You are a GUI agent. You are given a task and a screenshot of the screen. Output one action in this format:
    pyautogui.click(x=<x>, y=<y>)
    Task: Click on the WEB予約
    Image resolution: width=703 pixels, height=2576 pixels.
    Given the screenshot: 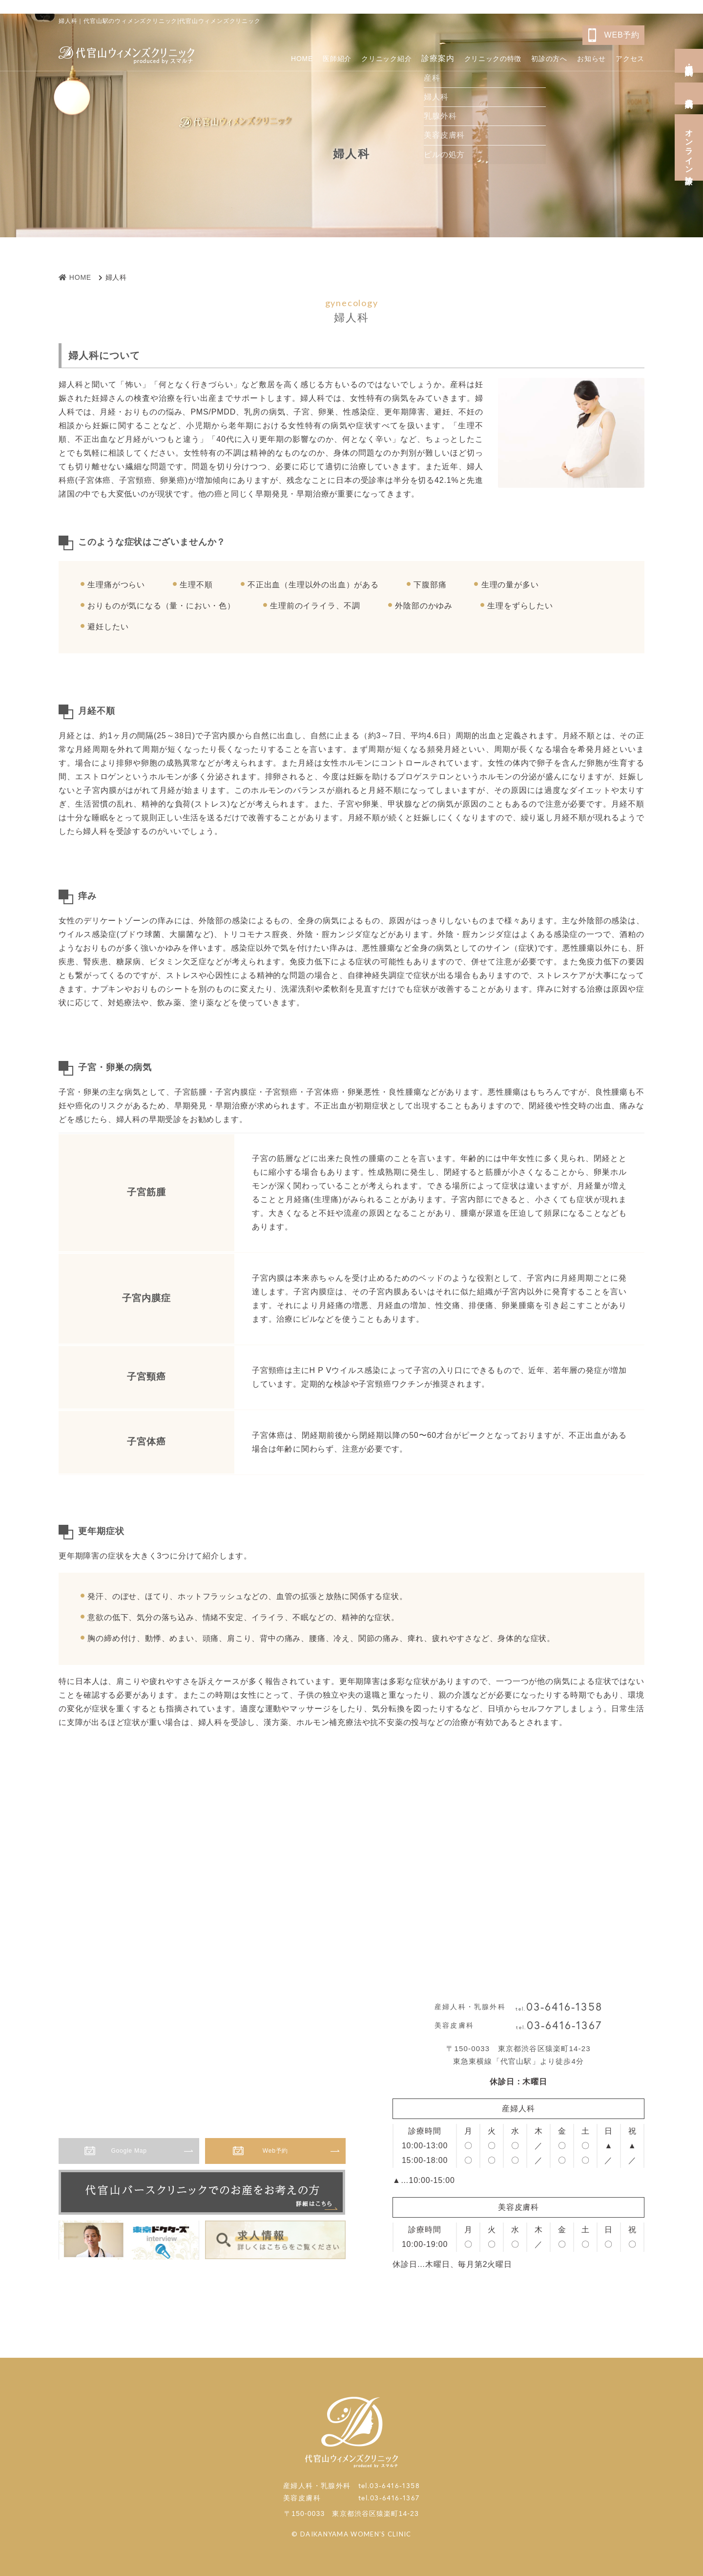 What is the action you would take?
    pyautogui.click(x=622, y=35)
    